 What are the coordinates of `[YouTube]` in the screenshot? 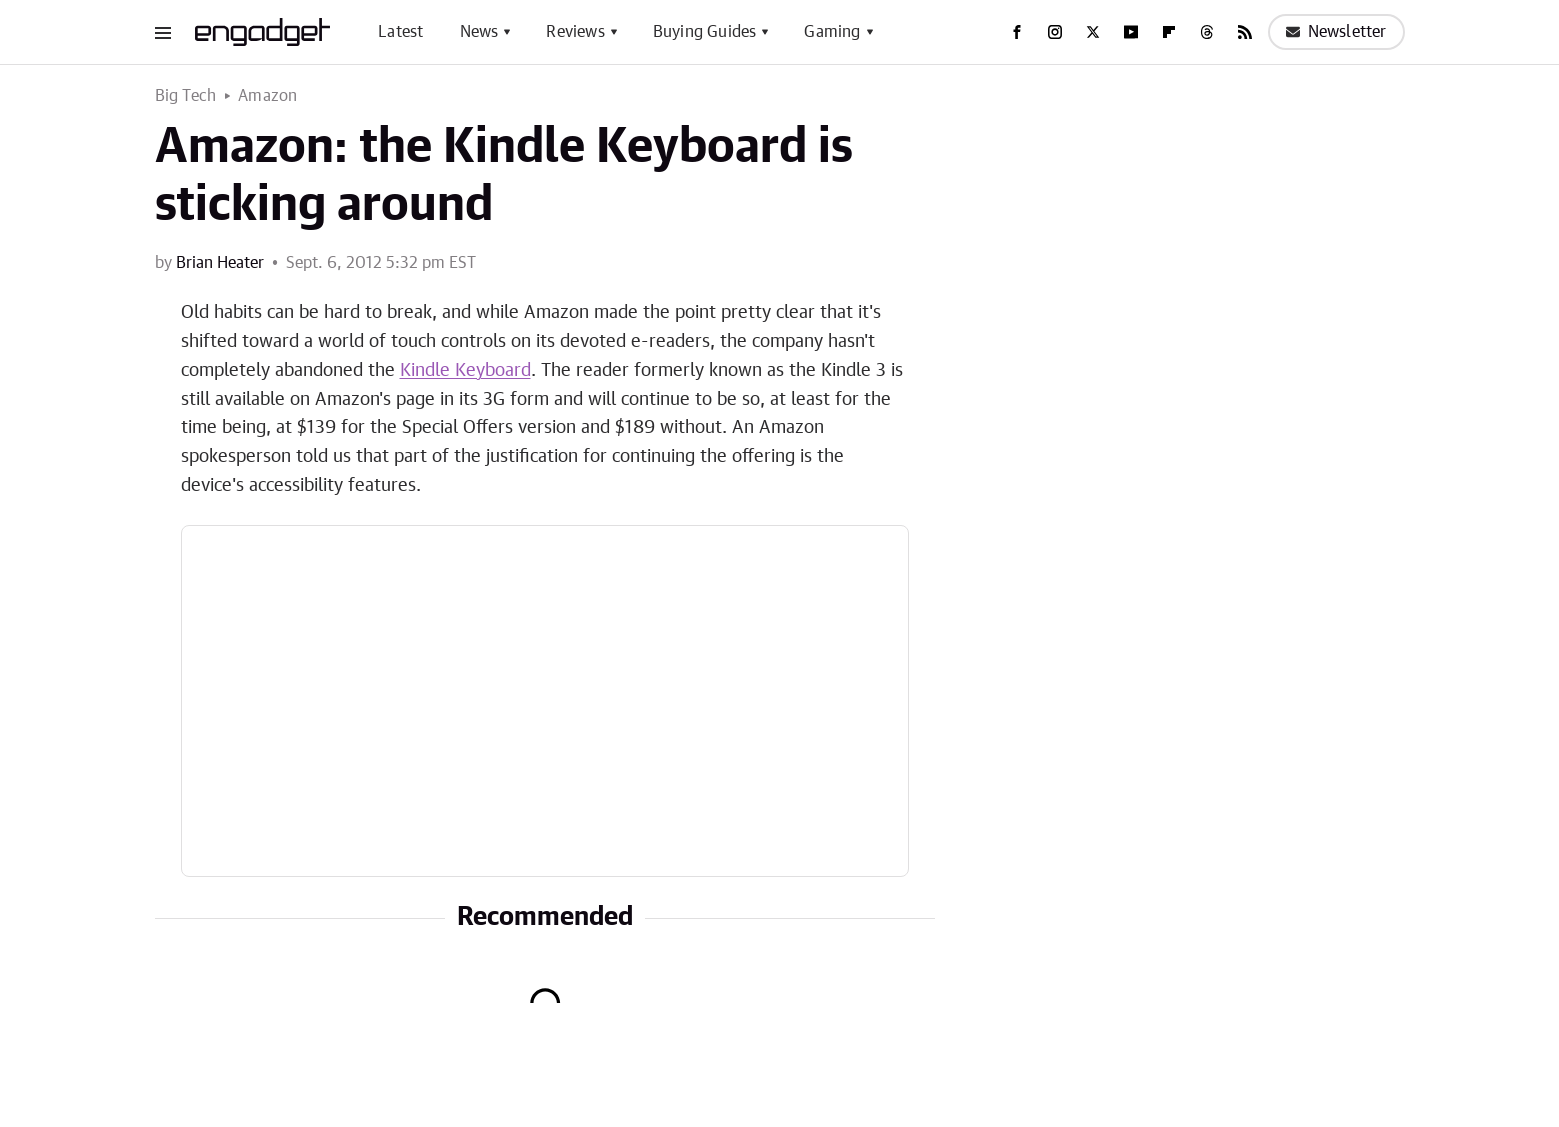 It's located at (1131, 32).